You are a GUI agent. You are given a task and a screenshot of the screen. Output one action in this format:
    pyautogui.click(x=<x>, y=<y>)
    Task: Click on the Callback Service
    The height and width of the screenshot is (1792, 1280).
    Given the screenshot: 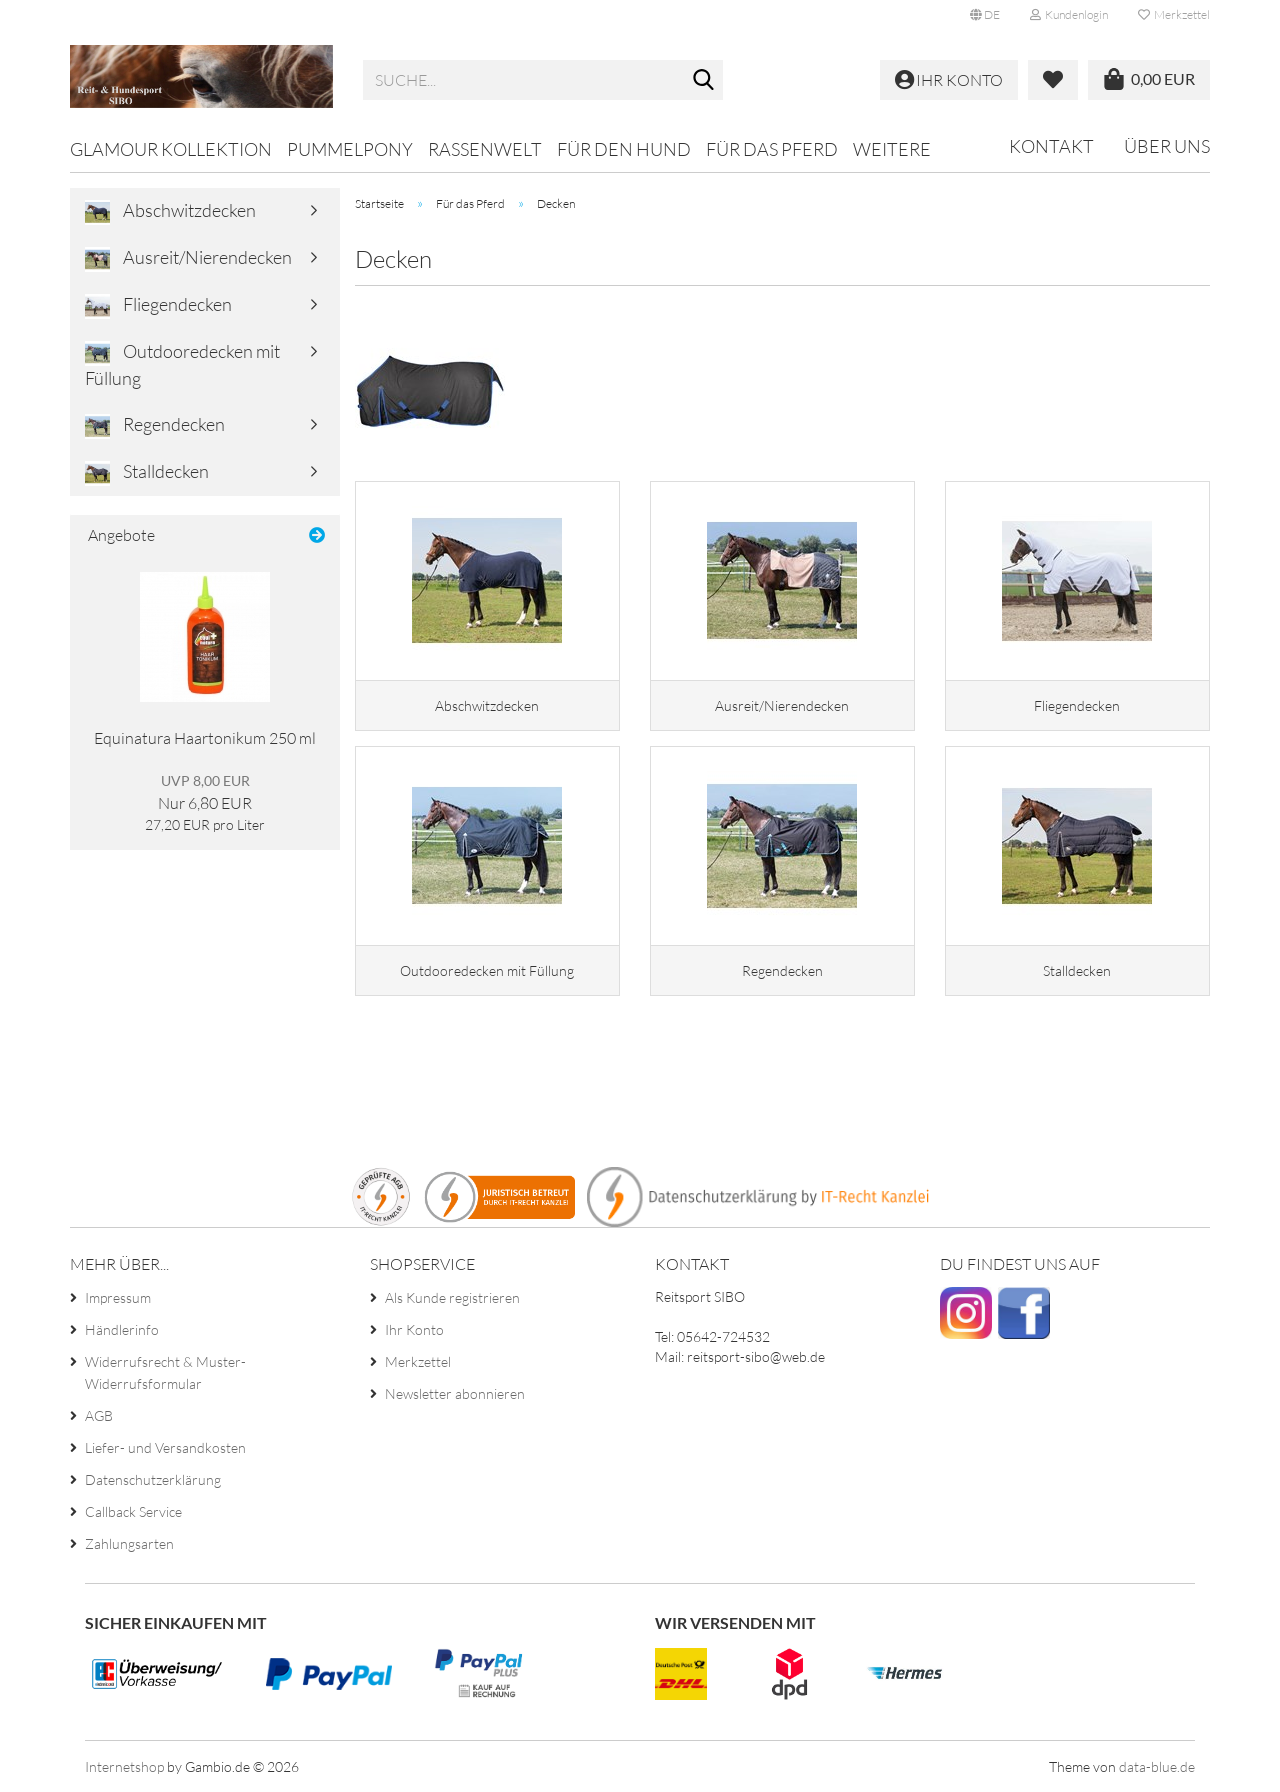 What is the action you would take?
    pyautogui.click(x=133, y=1511)
    